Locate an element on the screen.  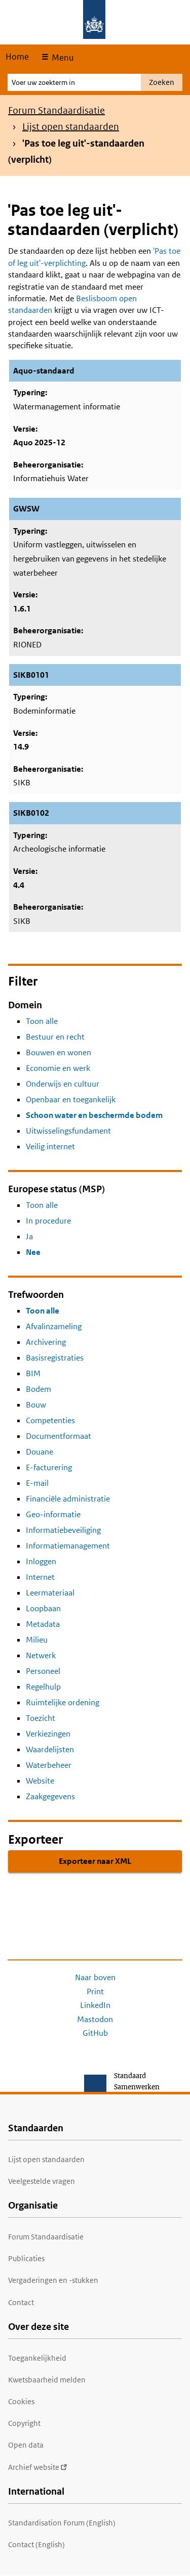
GitHub is located at coordinates (95, 2033).